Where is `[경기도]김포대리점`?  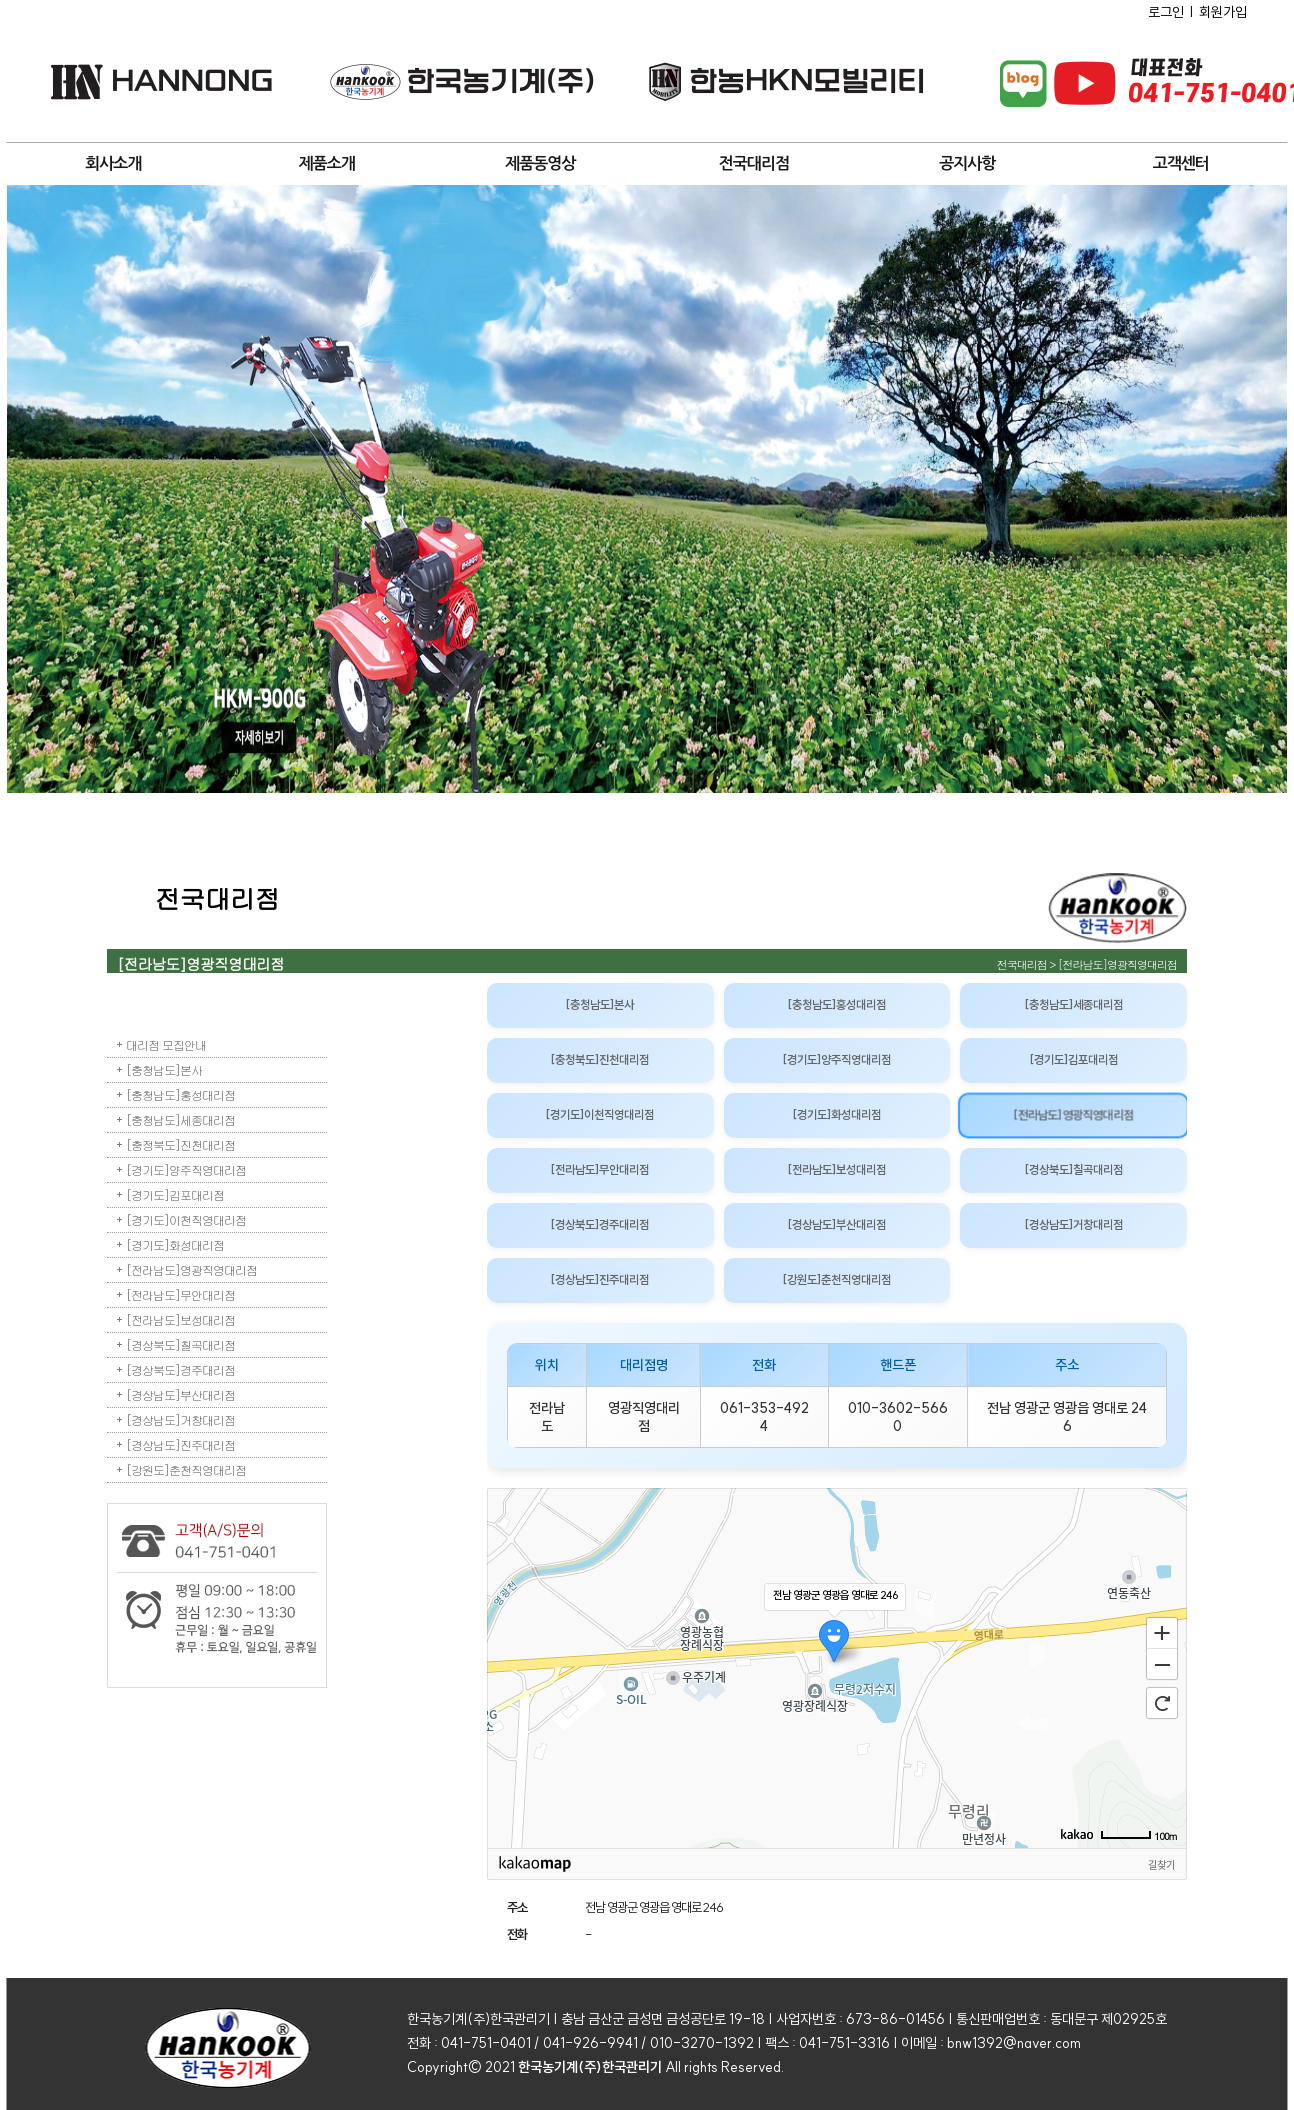 [경기도]김포대리점 is located at coordinates (175, 1194).